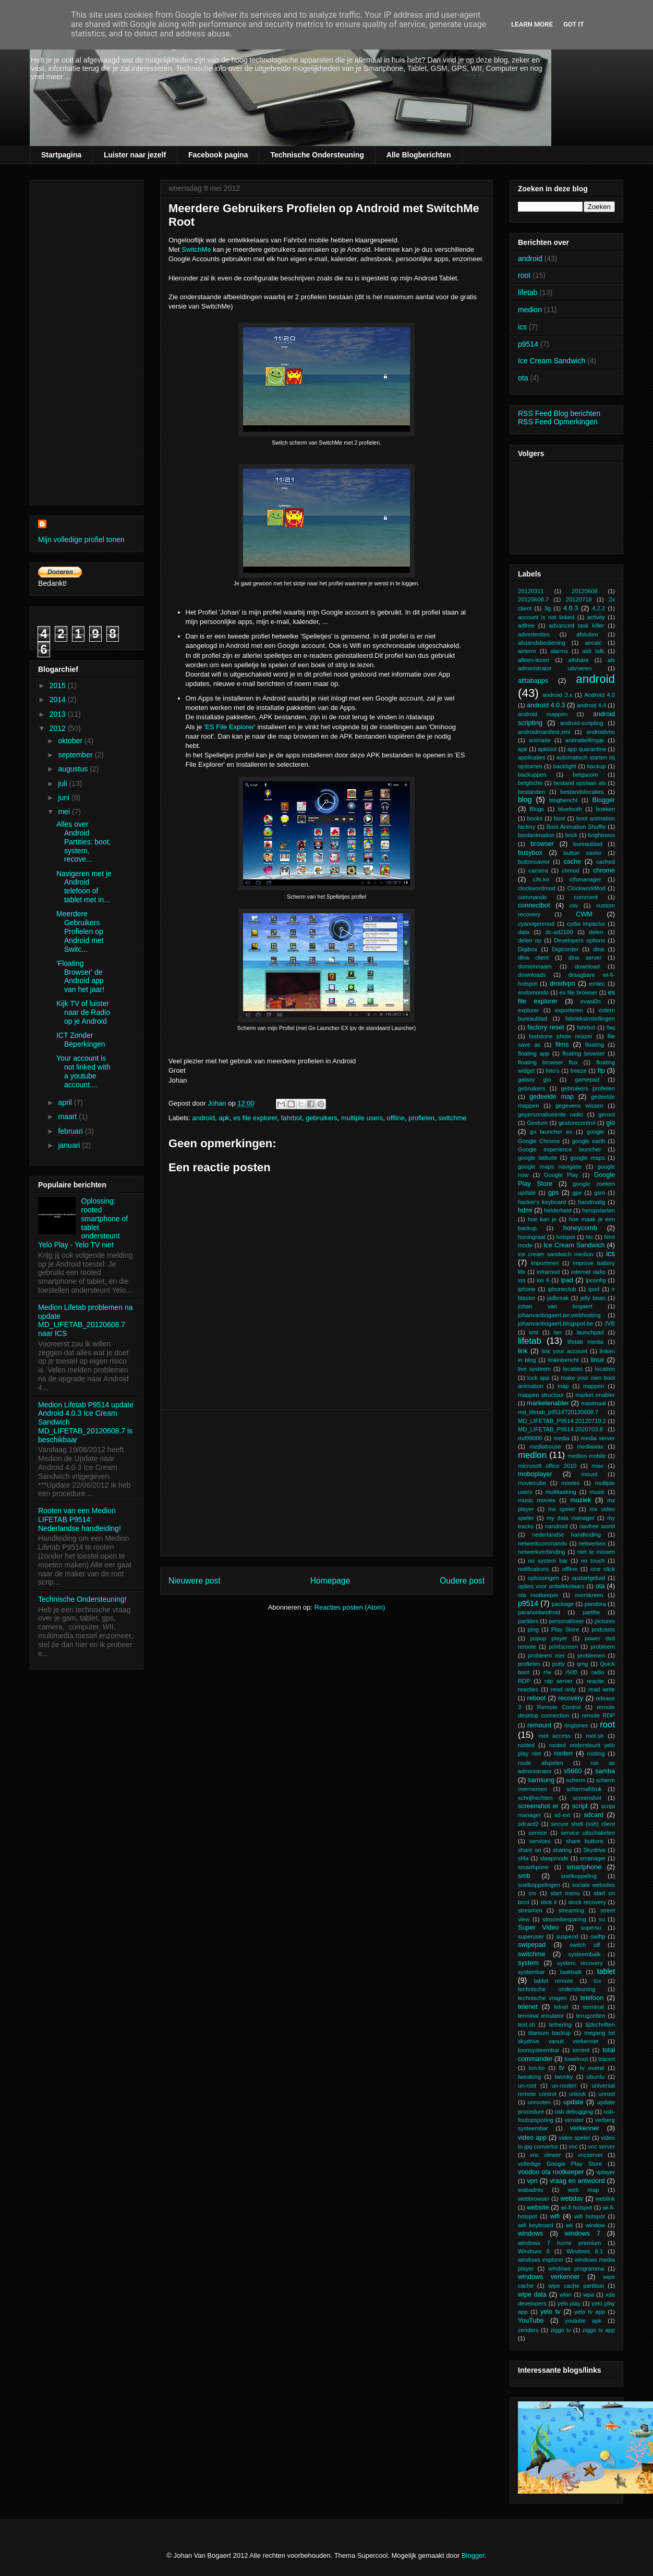 This screenshot has height=2576, width=653. Describe the element at coordinates (80, 976) in the screenshot. I see `'Floating Browser' de Android app van het jaar!` at that location.